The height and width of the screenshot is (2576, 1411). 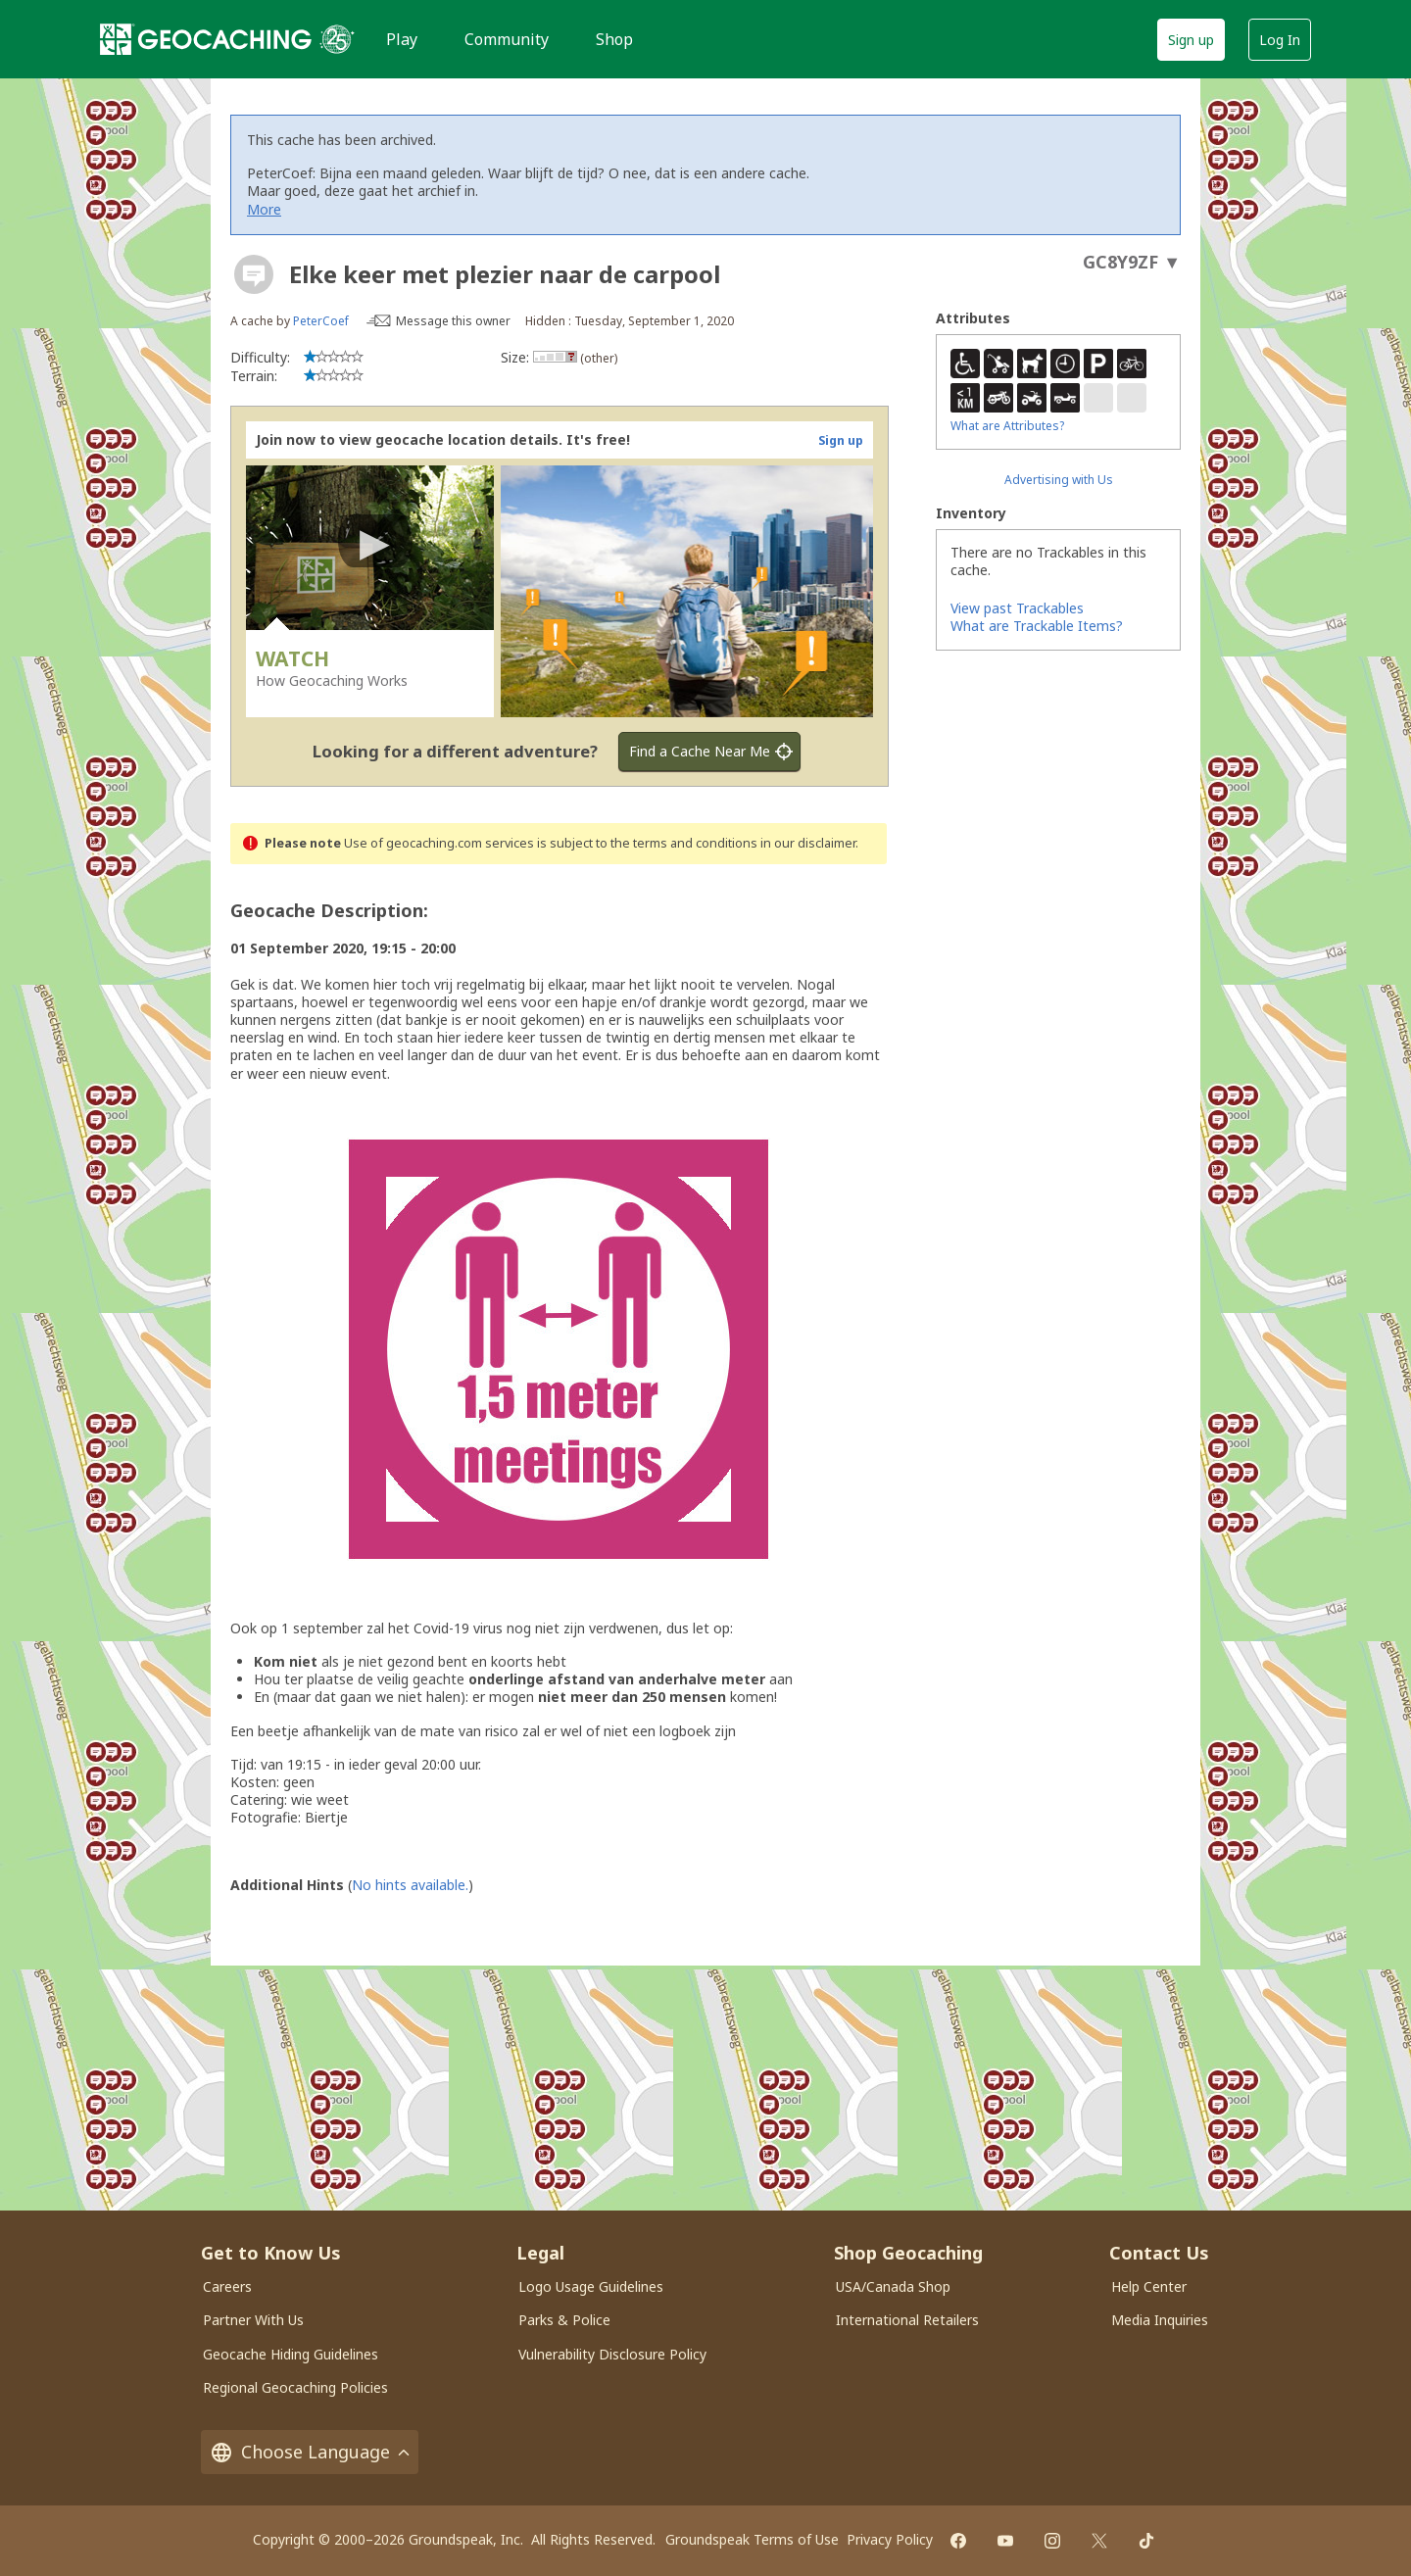 I want to click on International Retailers, so click(x=907, y=2319).